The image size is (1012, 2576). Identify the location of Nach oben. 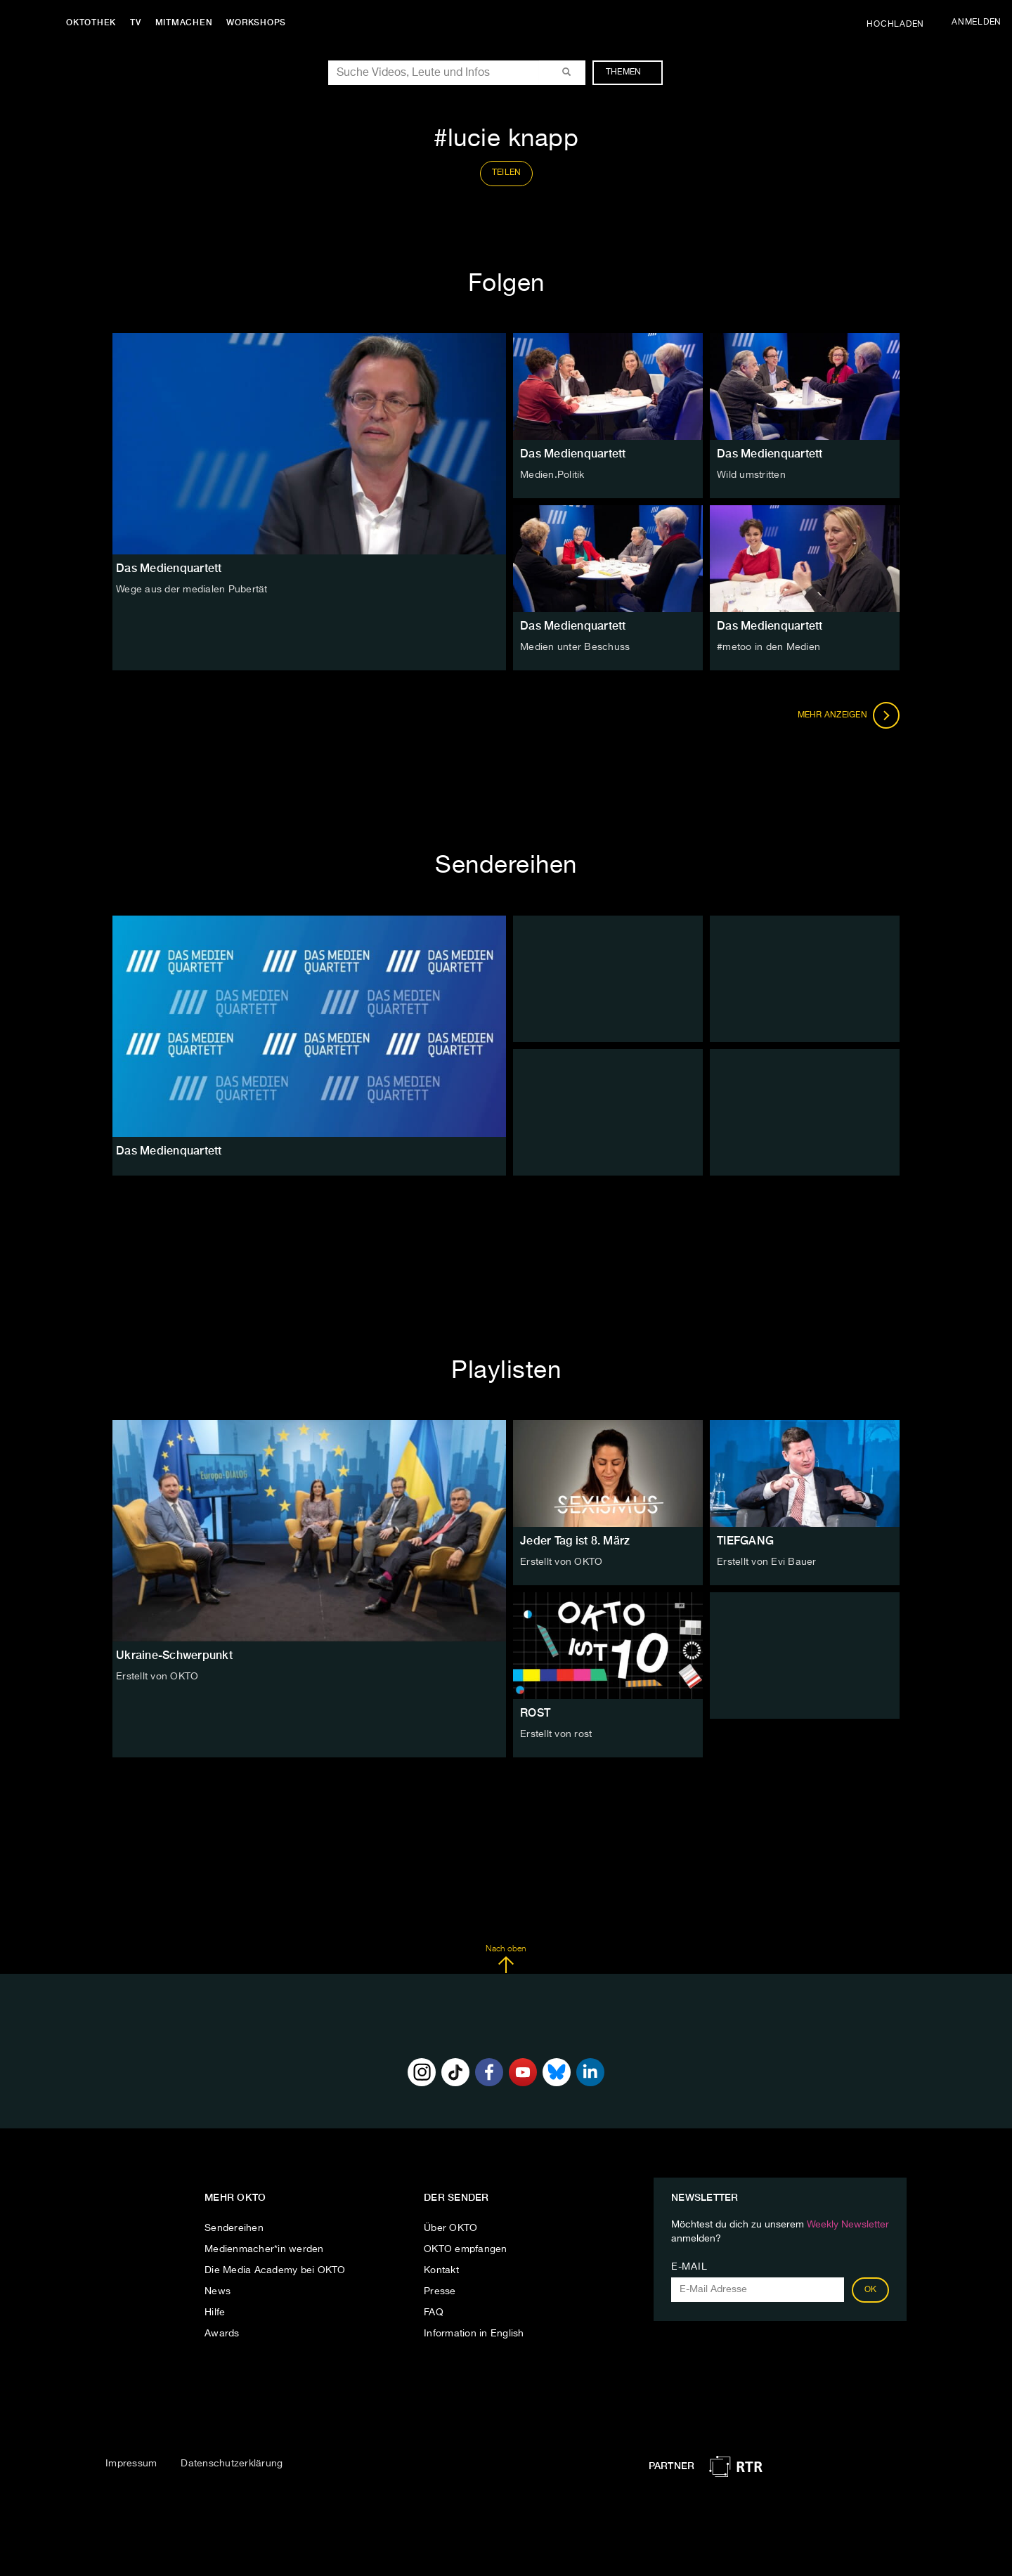
(506, 1959).